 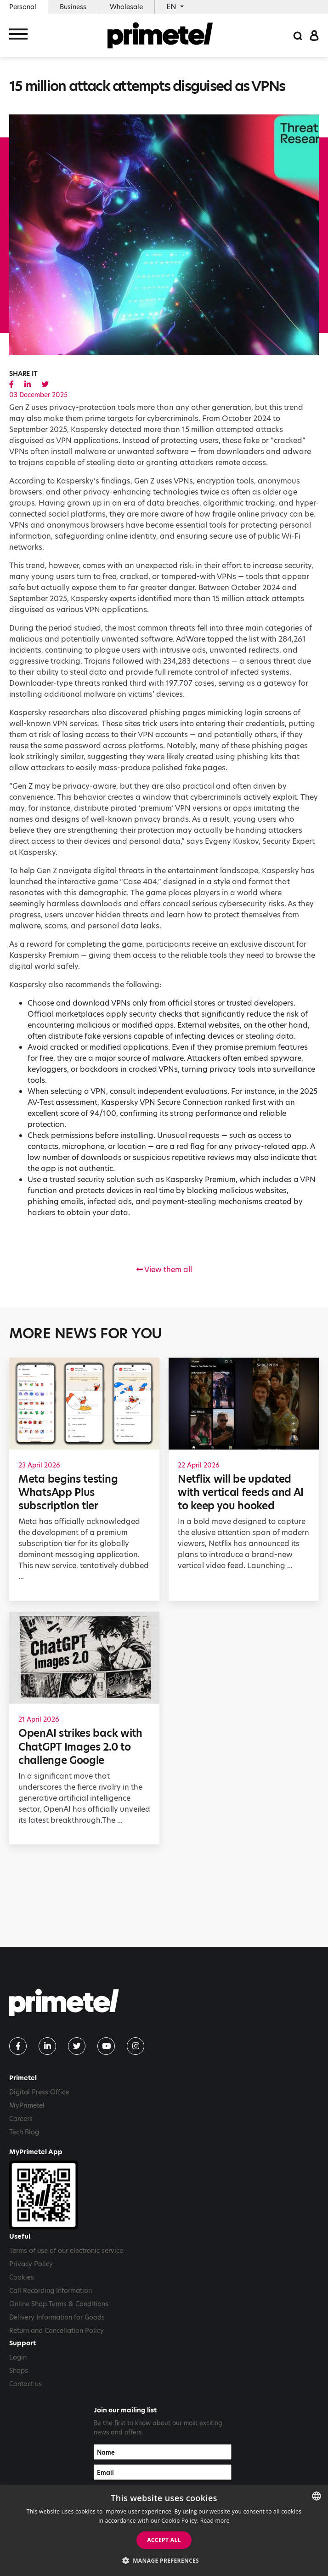 What do you see at coordinates (164, 2540) in the screenshot?
I see `Accept all [button]` at bounding box center [164, 2540].